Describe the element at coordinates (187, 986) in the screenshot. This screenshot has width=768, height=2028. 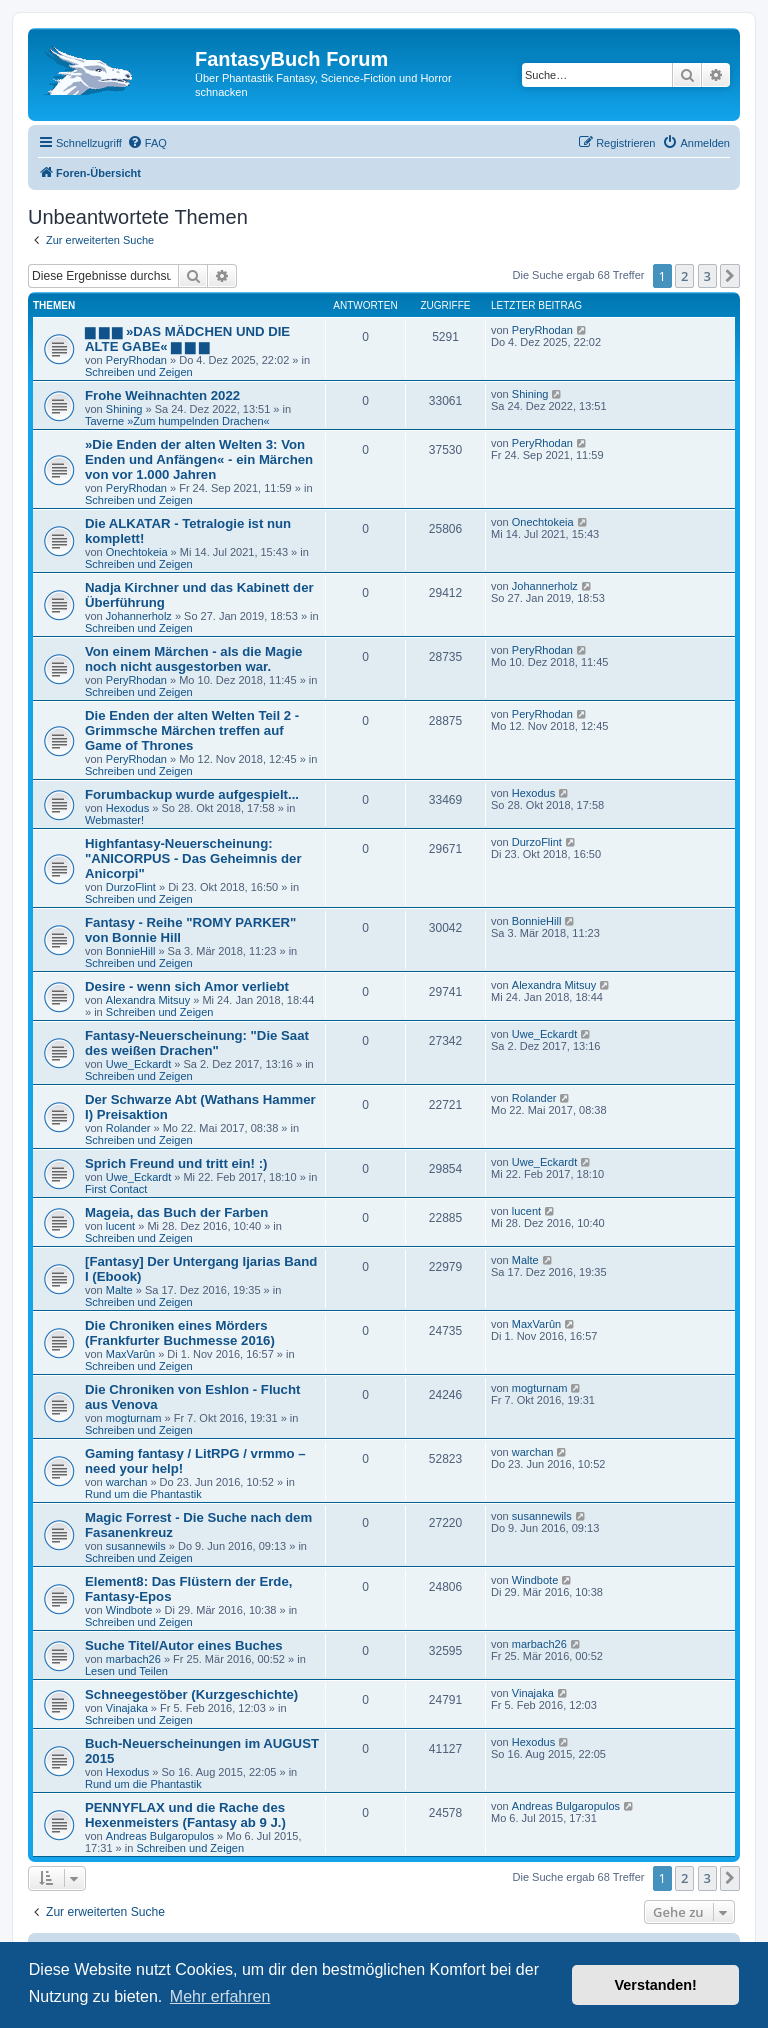
I see `Desire - wenn sich Amor verliebt` at that location.